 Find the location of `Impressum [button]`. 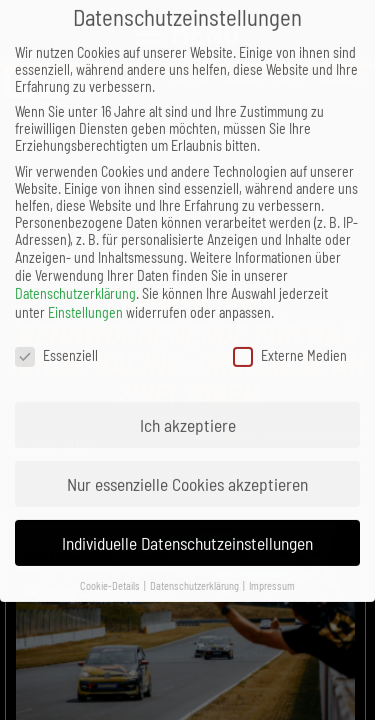

Impressum [button] is located at coordinates (272, 567).